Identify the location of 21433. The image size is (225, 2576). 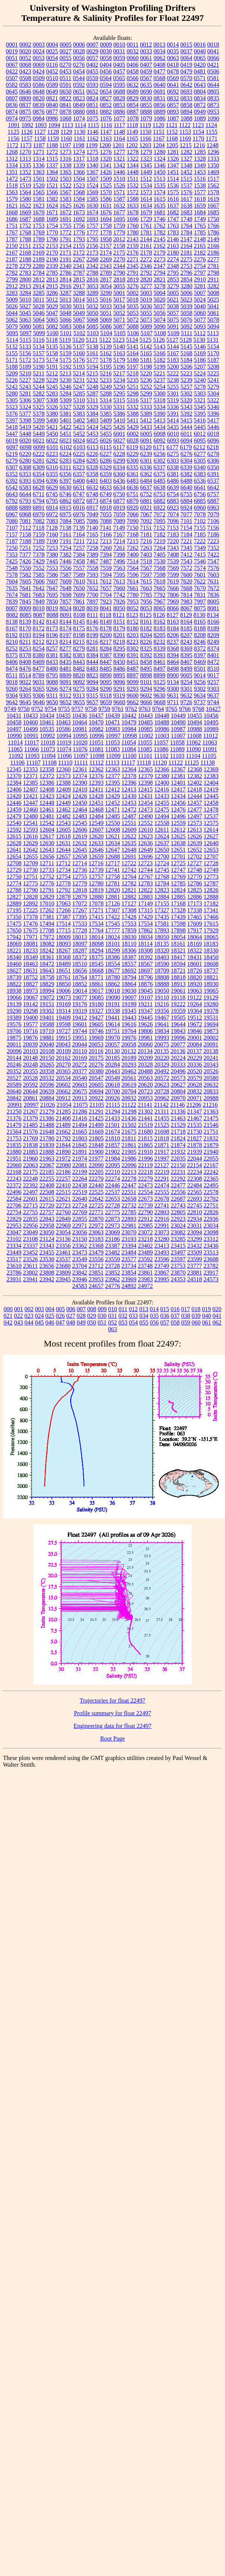
(112, 1118).